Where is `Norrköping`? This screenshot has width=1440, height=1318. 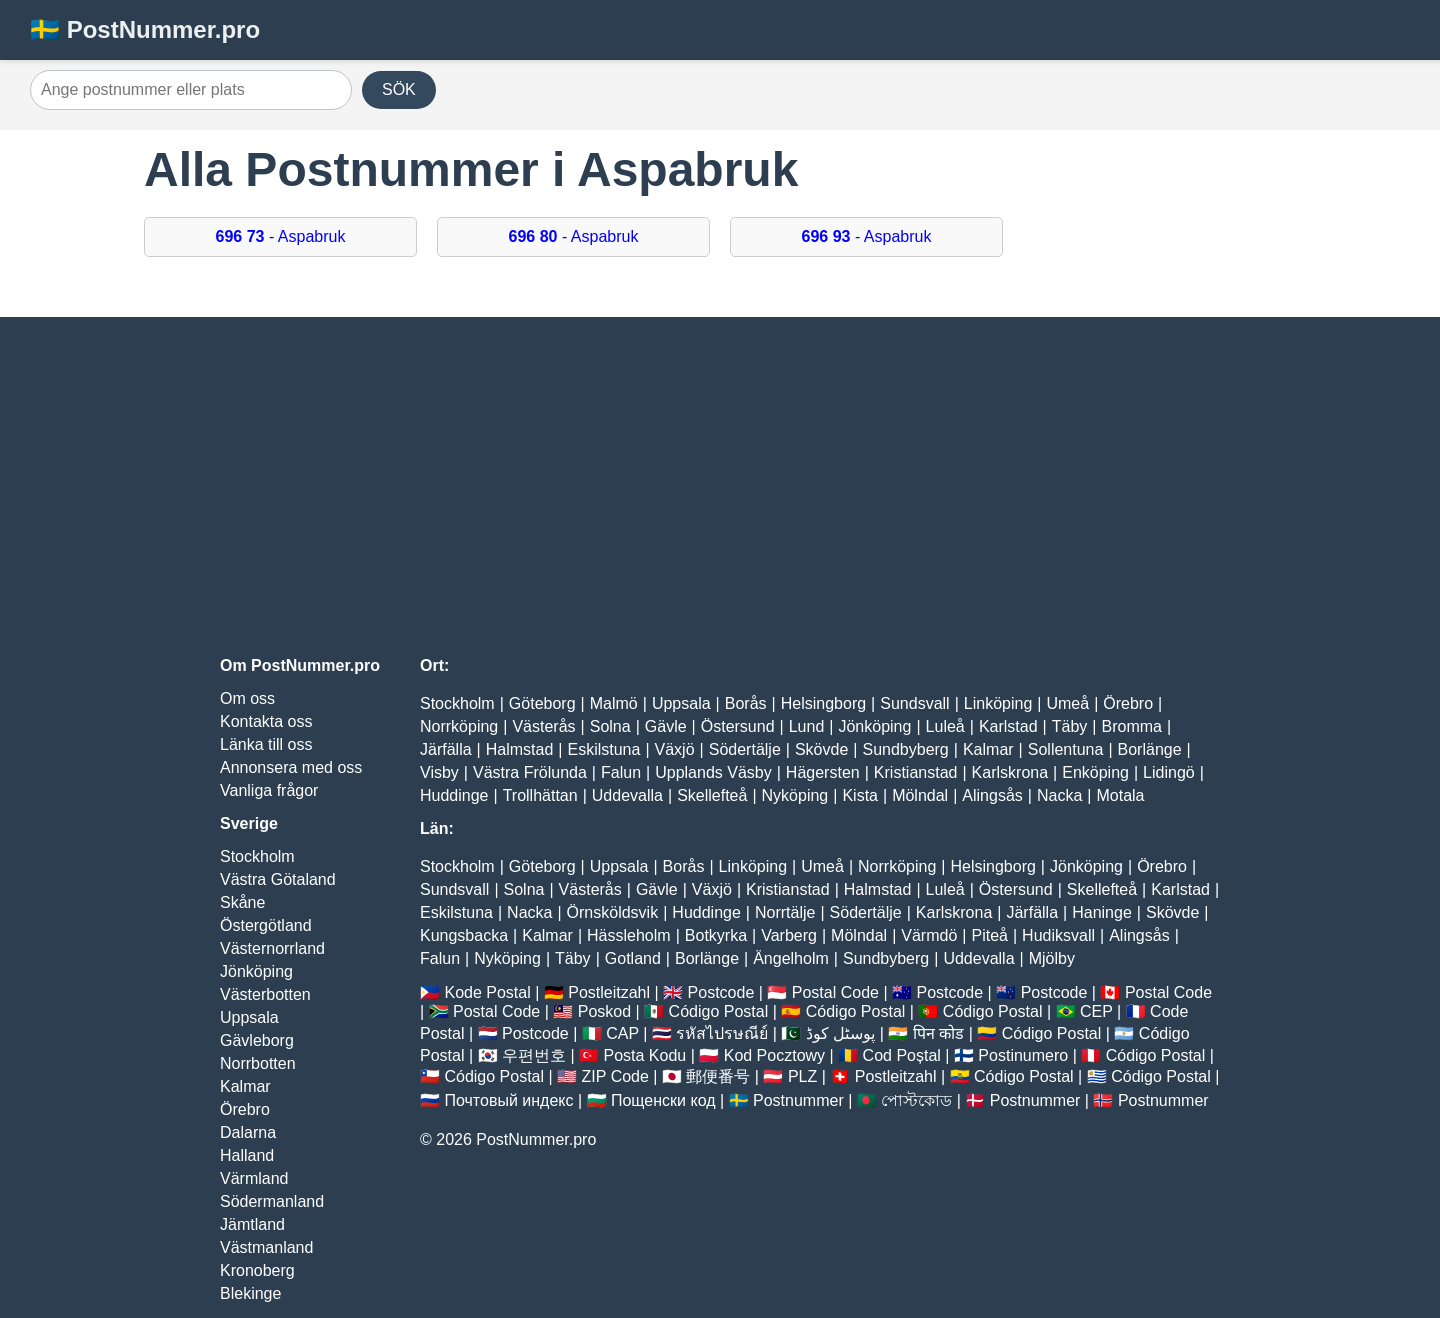 Norrköping is located at coordinates (459, 726).